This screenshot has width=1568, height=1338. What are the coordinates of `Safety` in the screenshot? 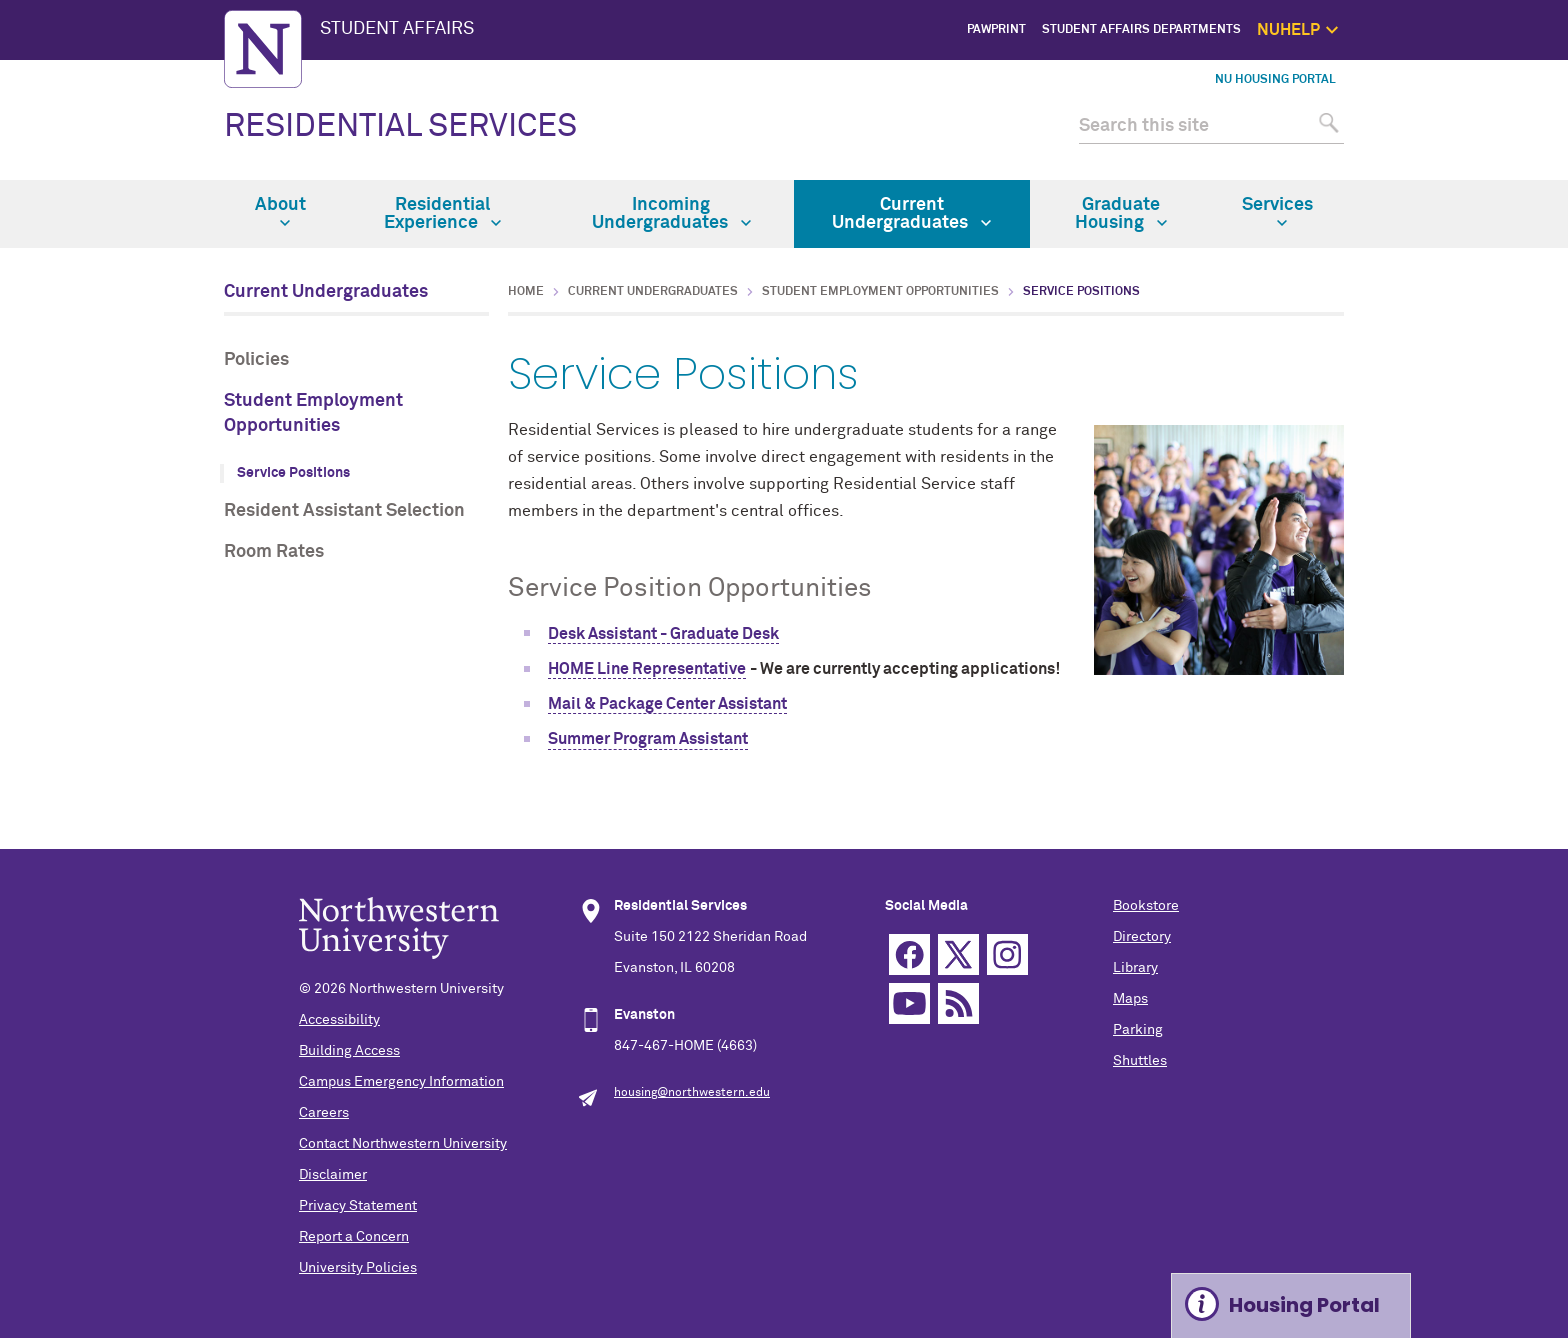 It's located at (1455, 166).